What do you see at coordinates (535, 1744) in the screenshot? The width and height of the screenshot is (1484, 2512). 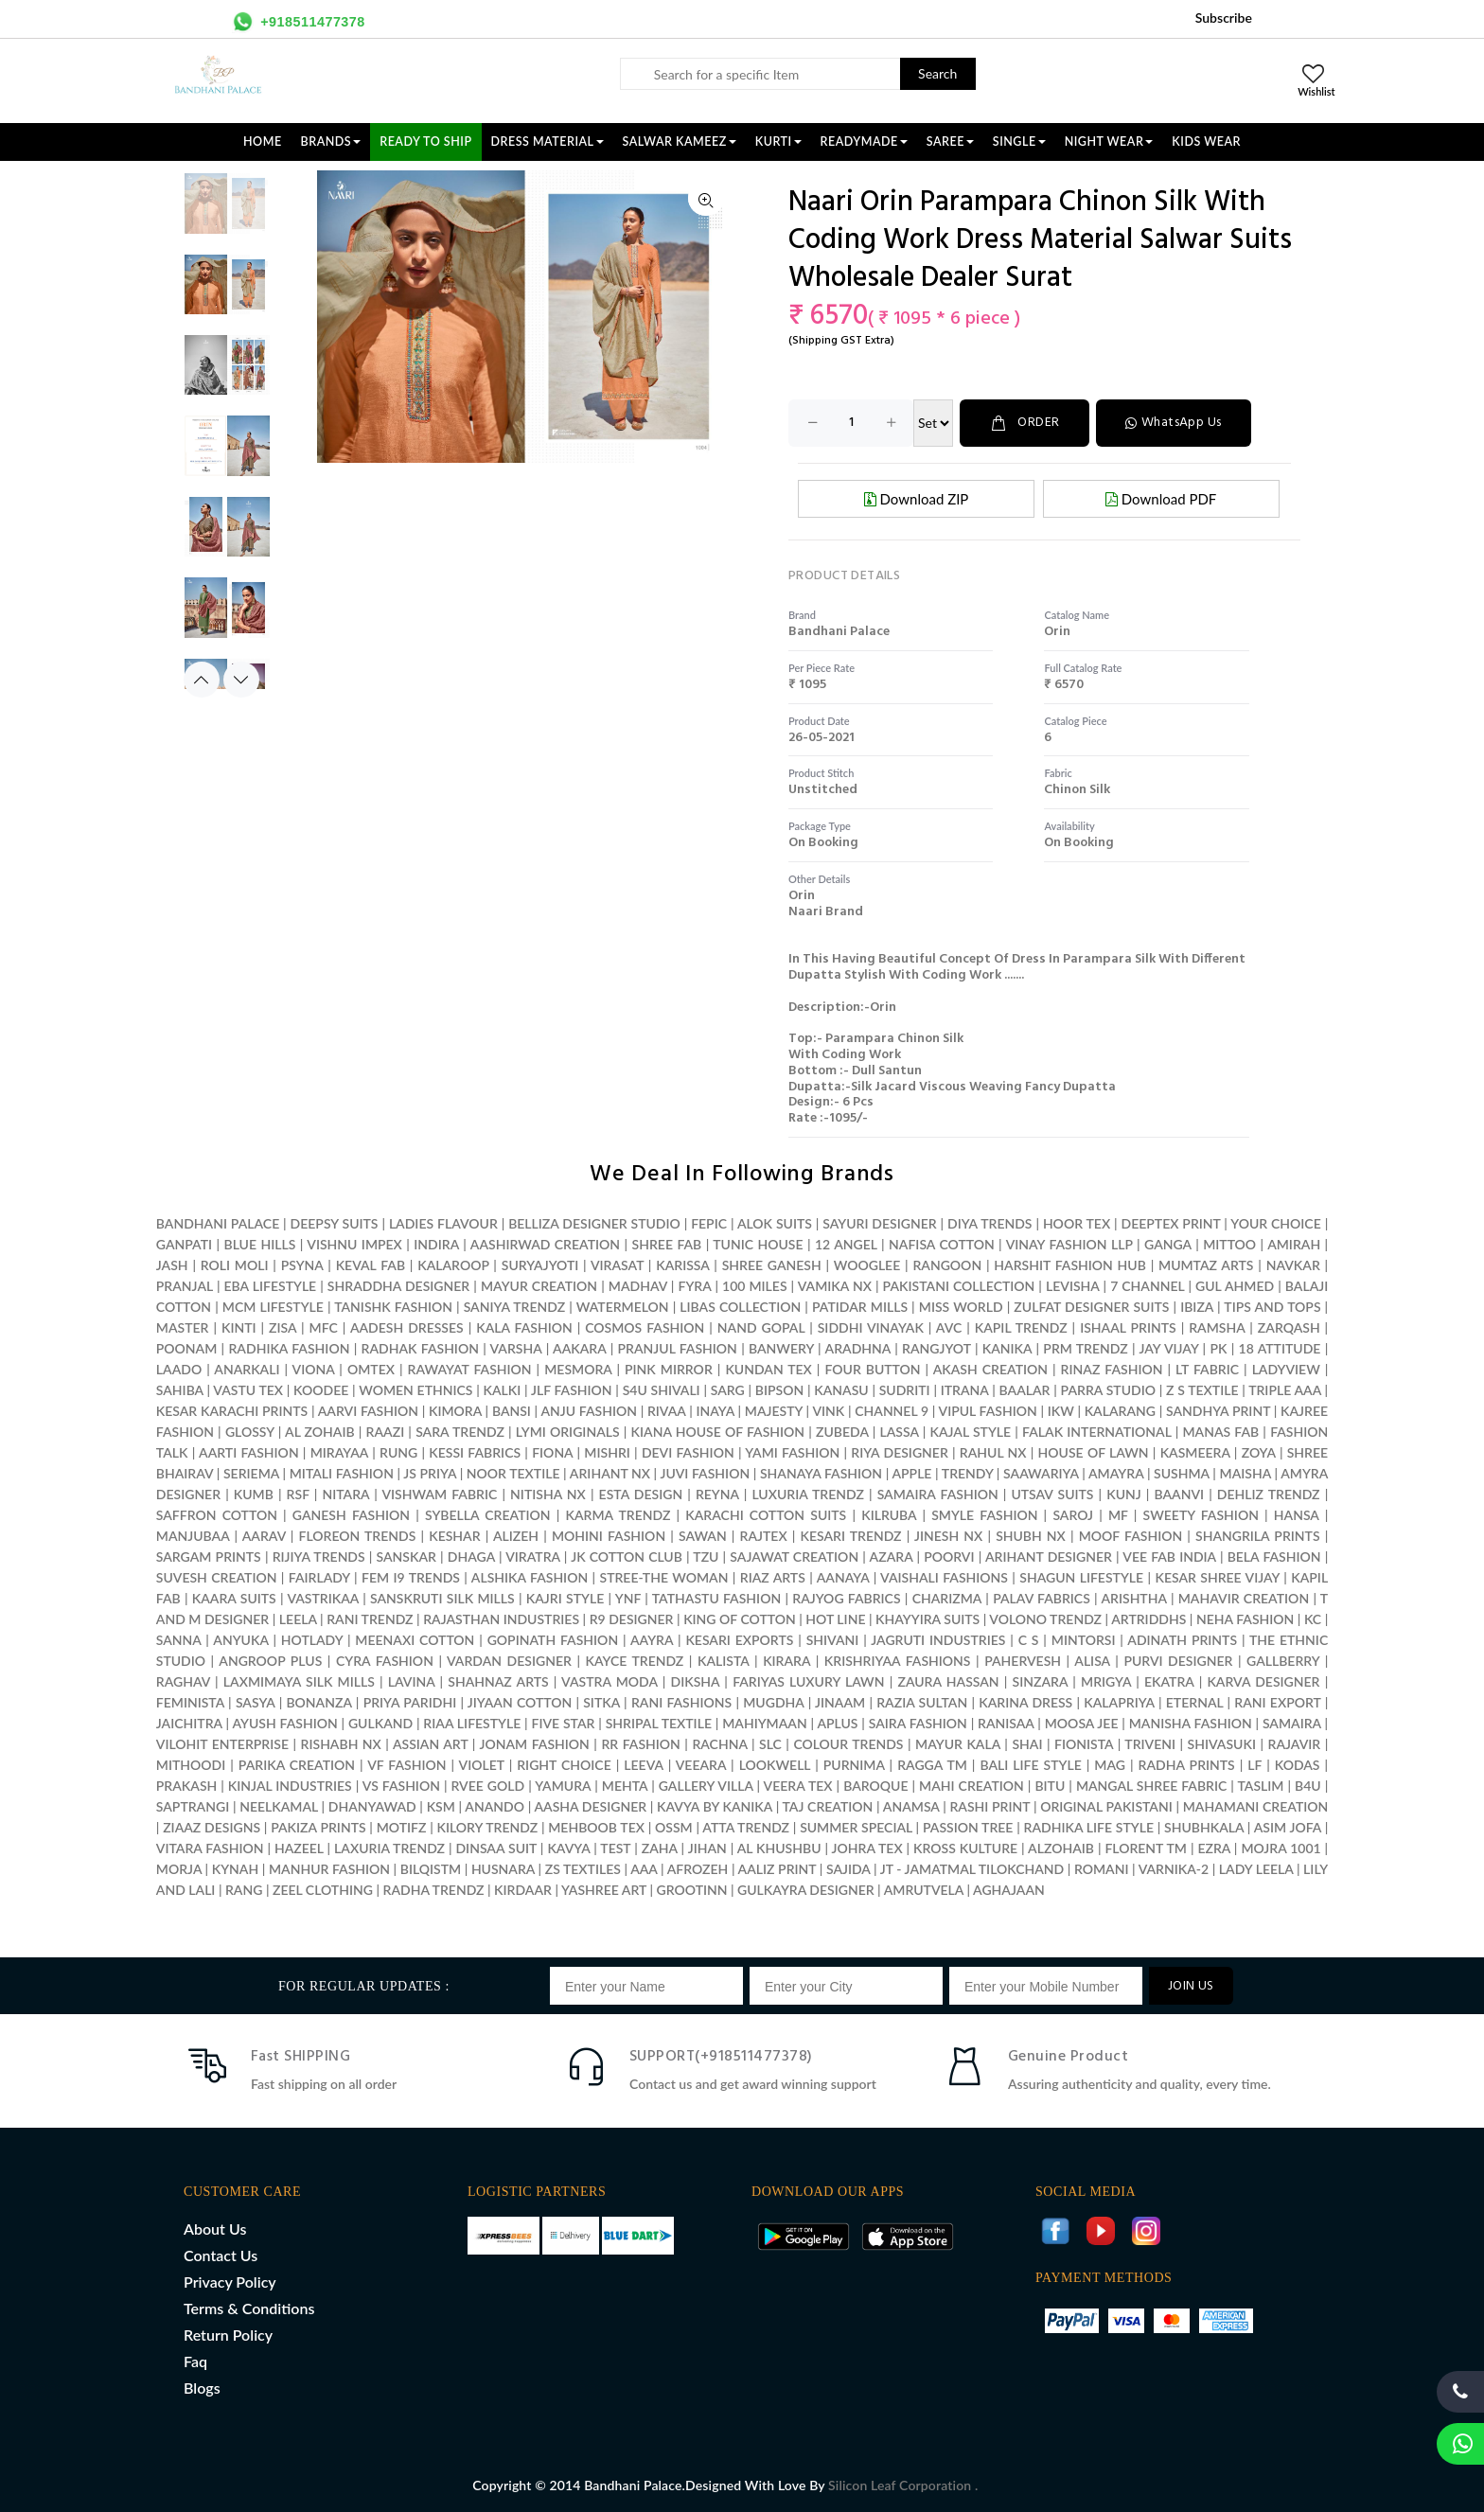 I see `JONAM FASHION` at bounding box center [535, 1744].